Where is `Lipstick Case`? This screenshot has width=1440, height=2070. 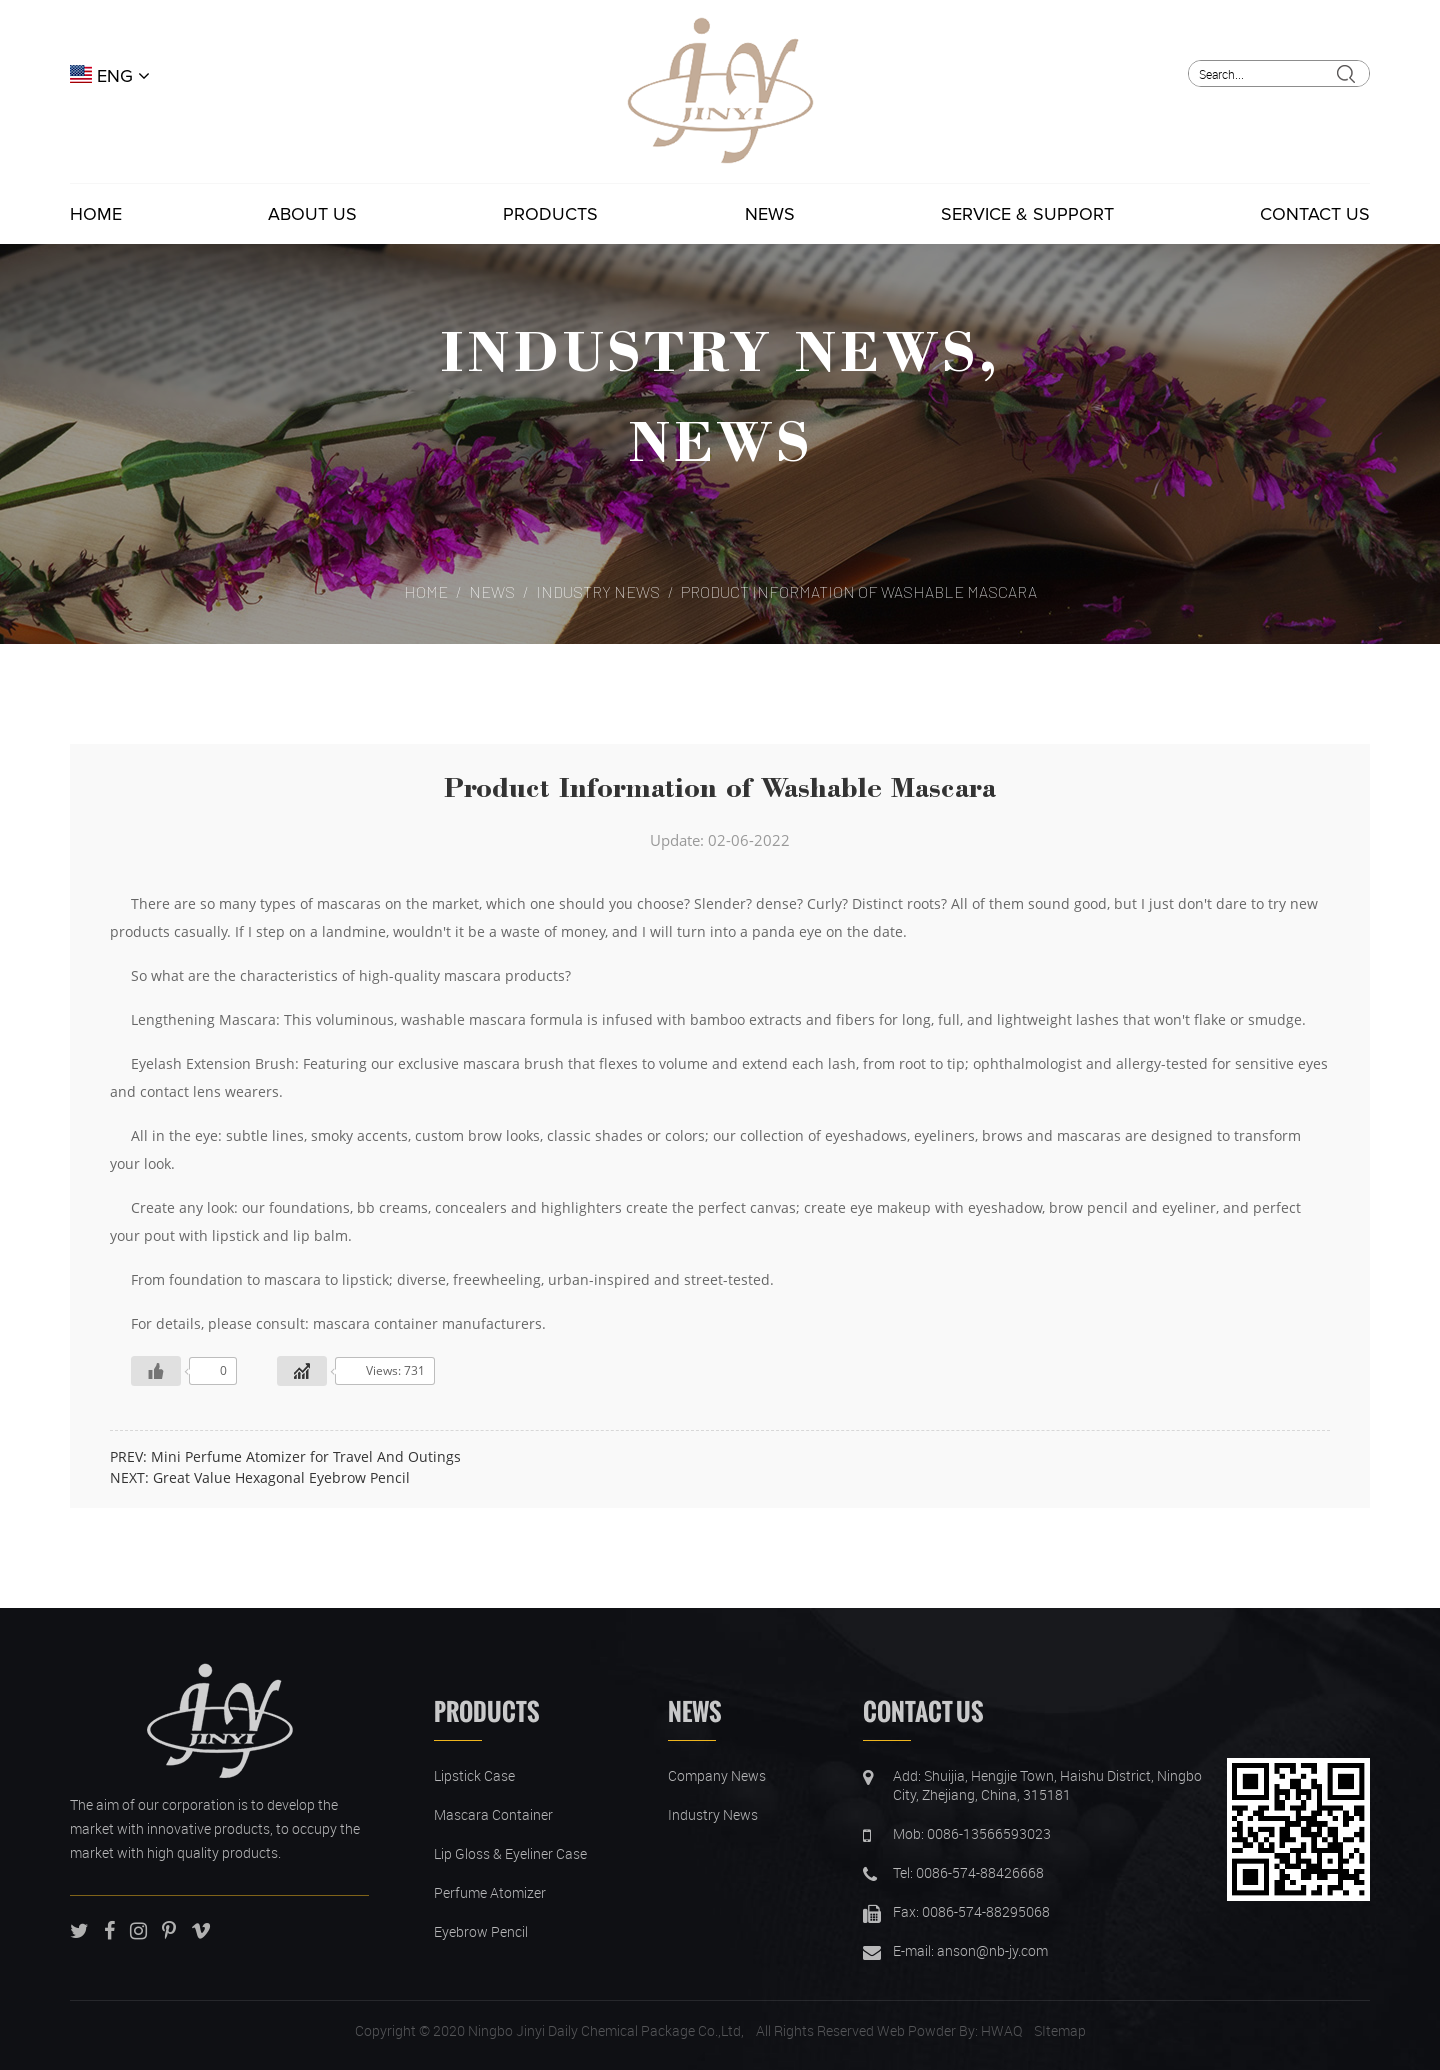 Lipstick Case is located at coordinates (474, 1775).